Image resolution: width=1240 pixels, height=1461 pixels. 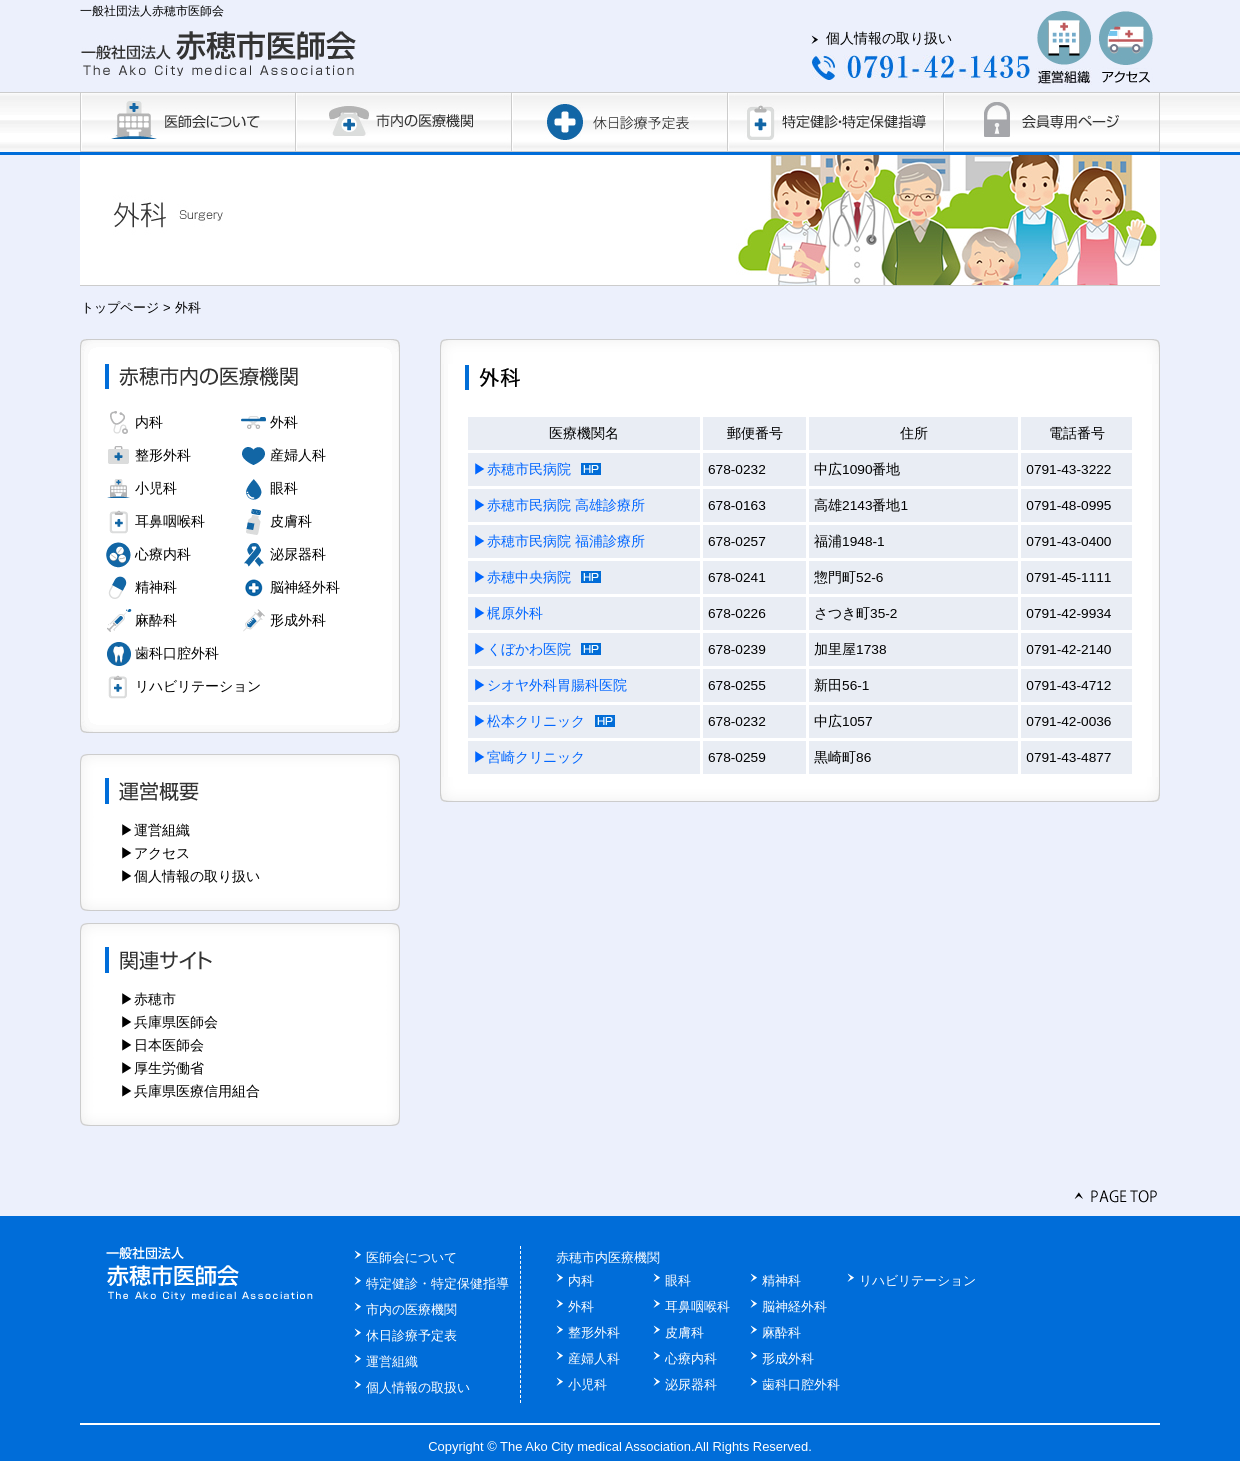 What do you see at coordinates (298, 455) in the screenshot?
I see `産婦人科` at bounding box center [298, 455].